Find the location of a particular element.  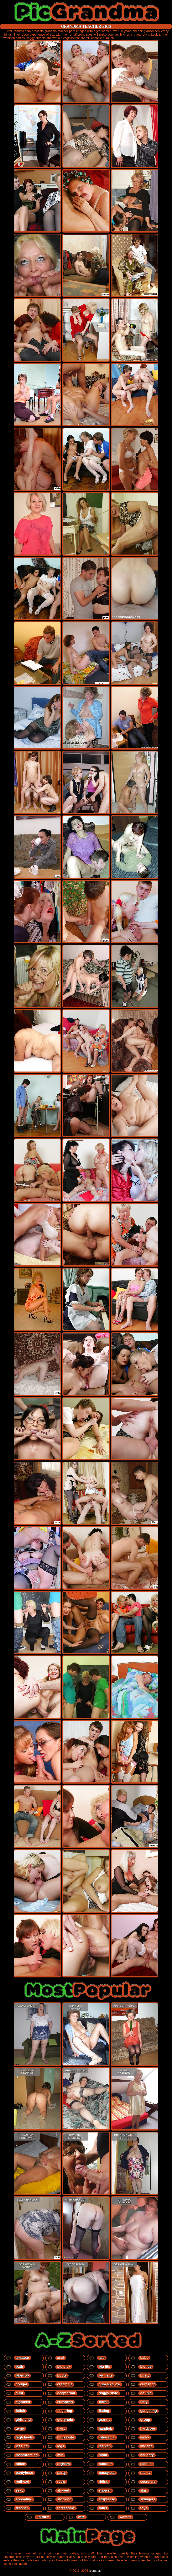

european is located at coordinates (65, 2402).